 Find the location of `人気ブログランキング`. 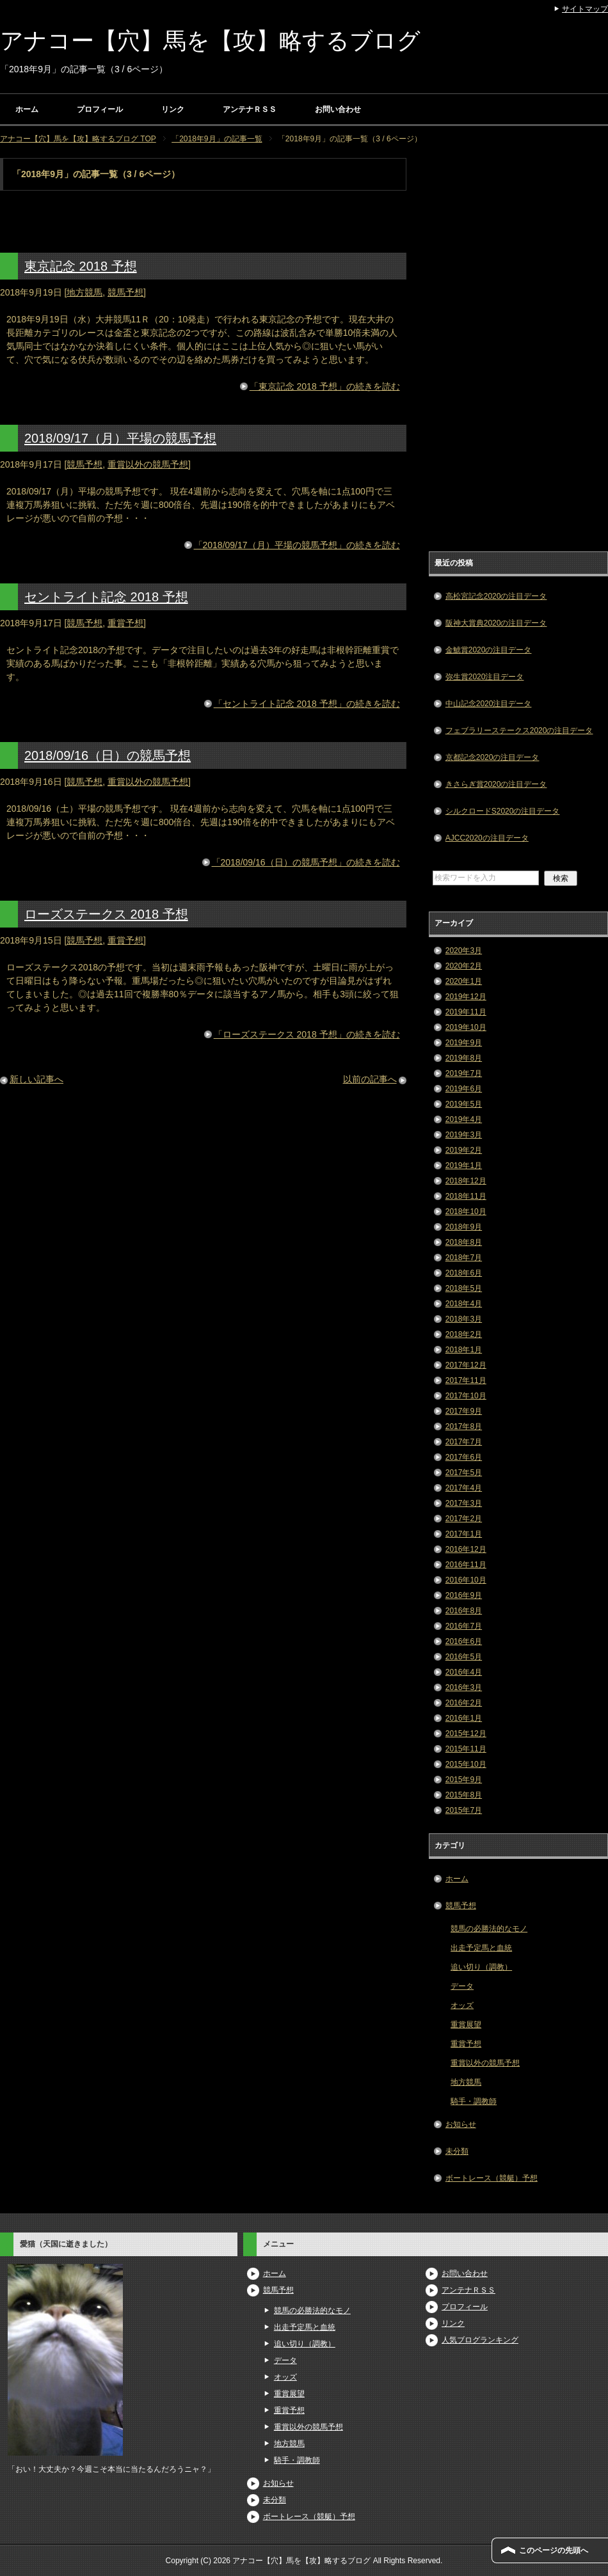

人気ブログランキング is located at coordinates (480, 2339).